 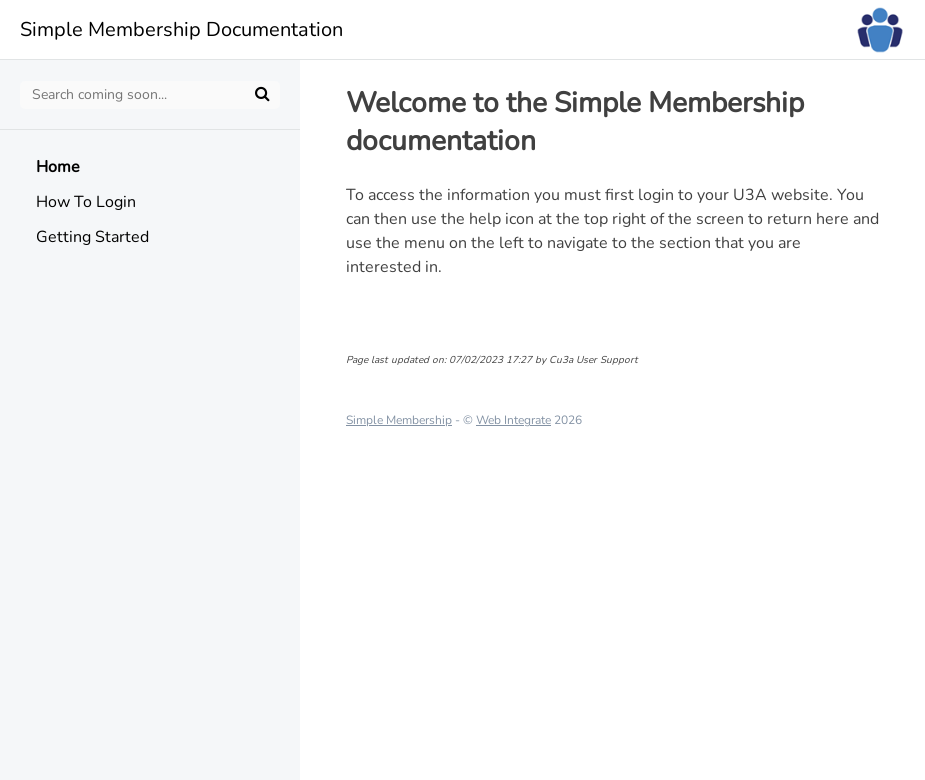 What do you see at coordinates (58, 167) in the screenshot?
I see `Home` at bounding box center [58, 167].